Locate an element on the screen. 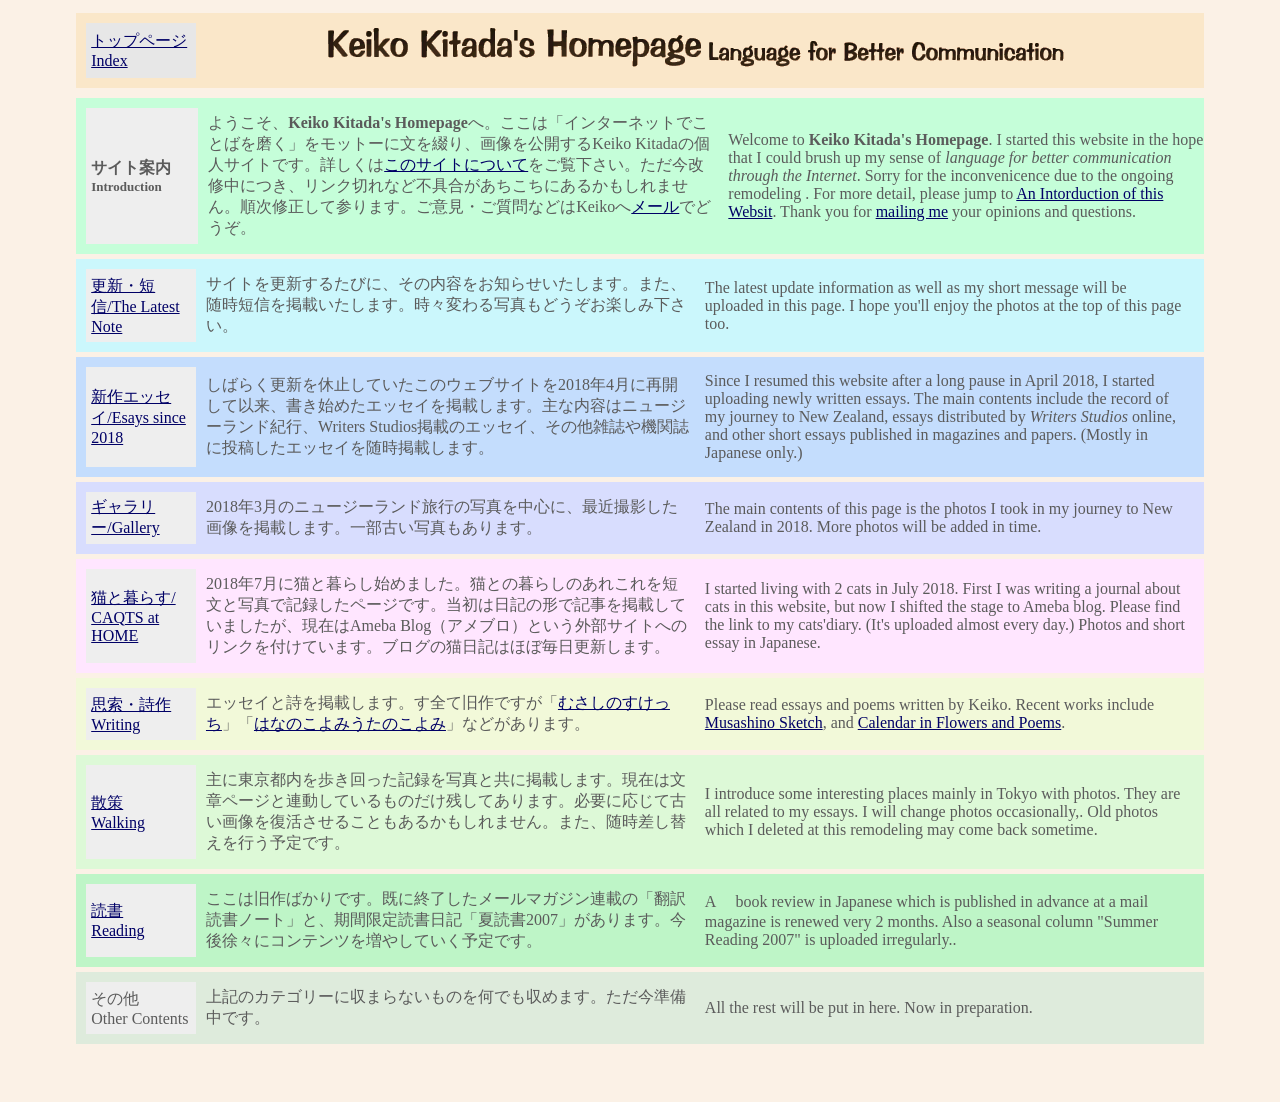  更新・短信/The Latest Note is located at coordinates (135, 306).